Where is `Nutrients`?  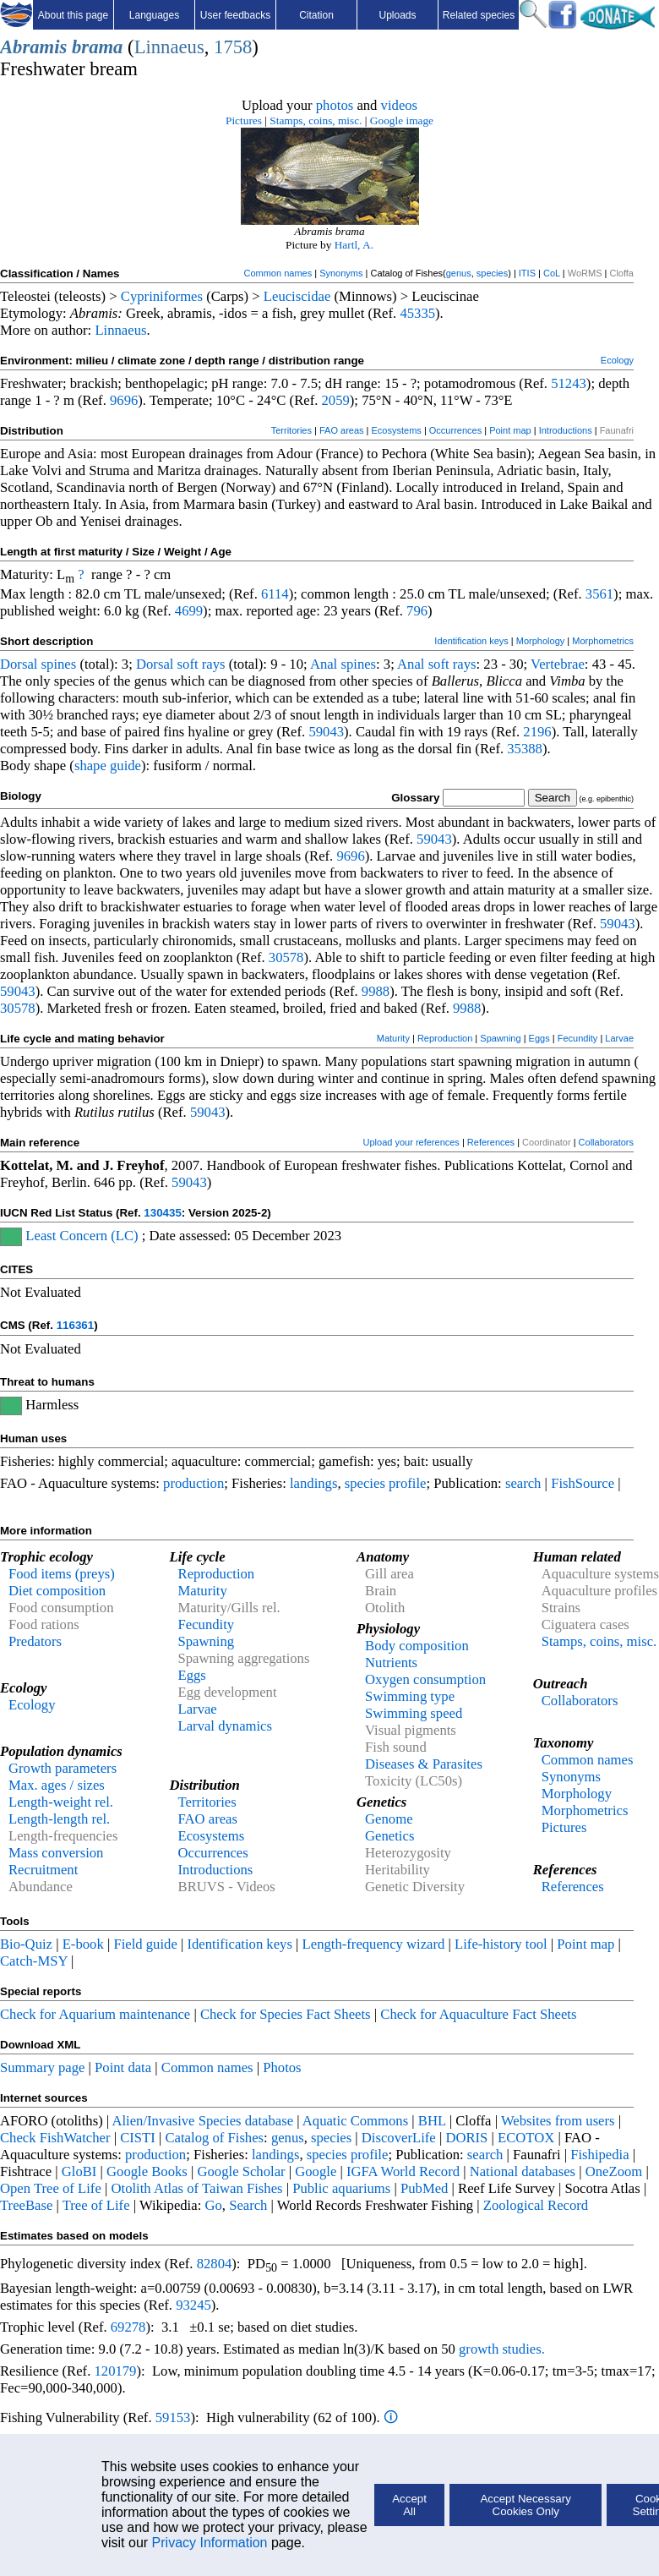
Nutrients is located at coordinates (391, 1662).